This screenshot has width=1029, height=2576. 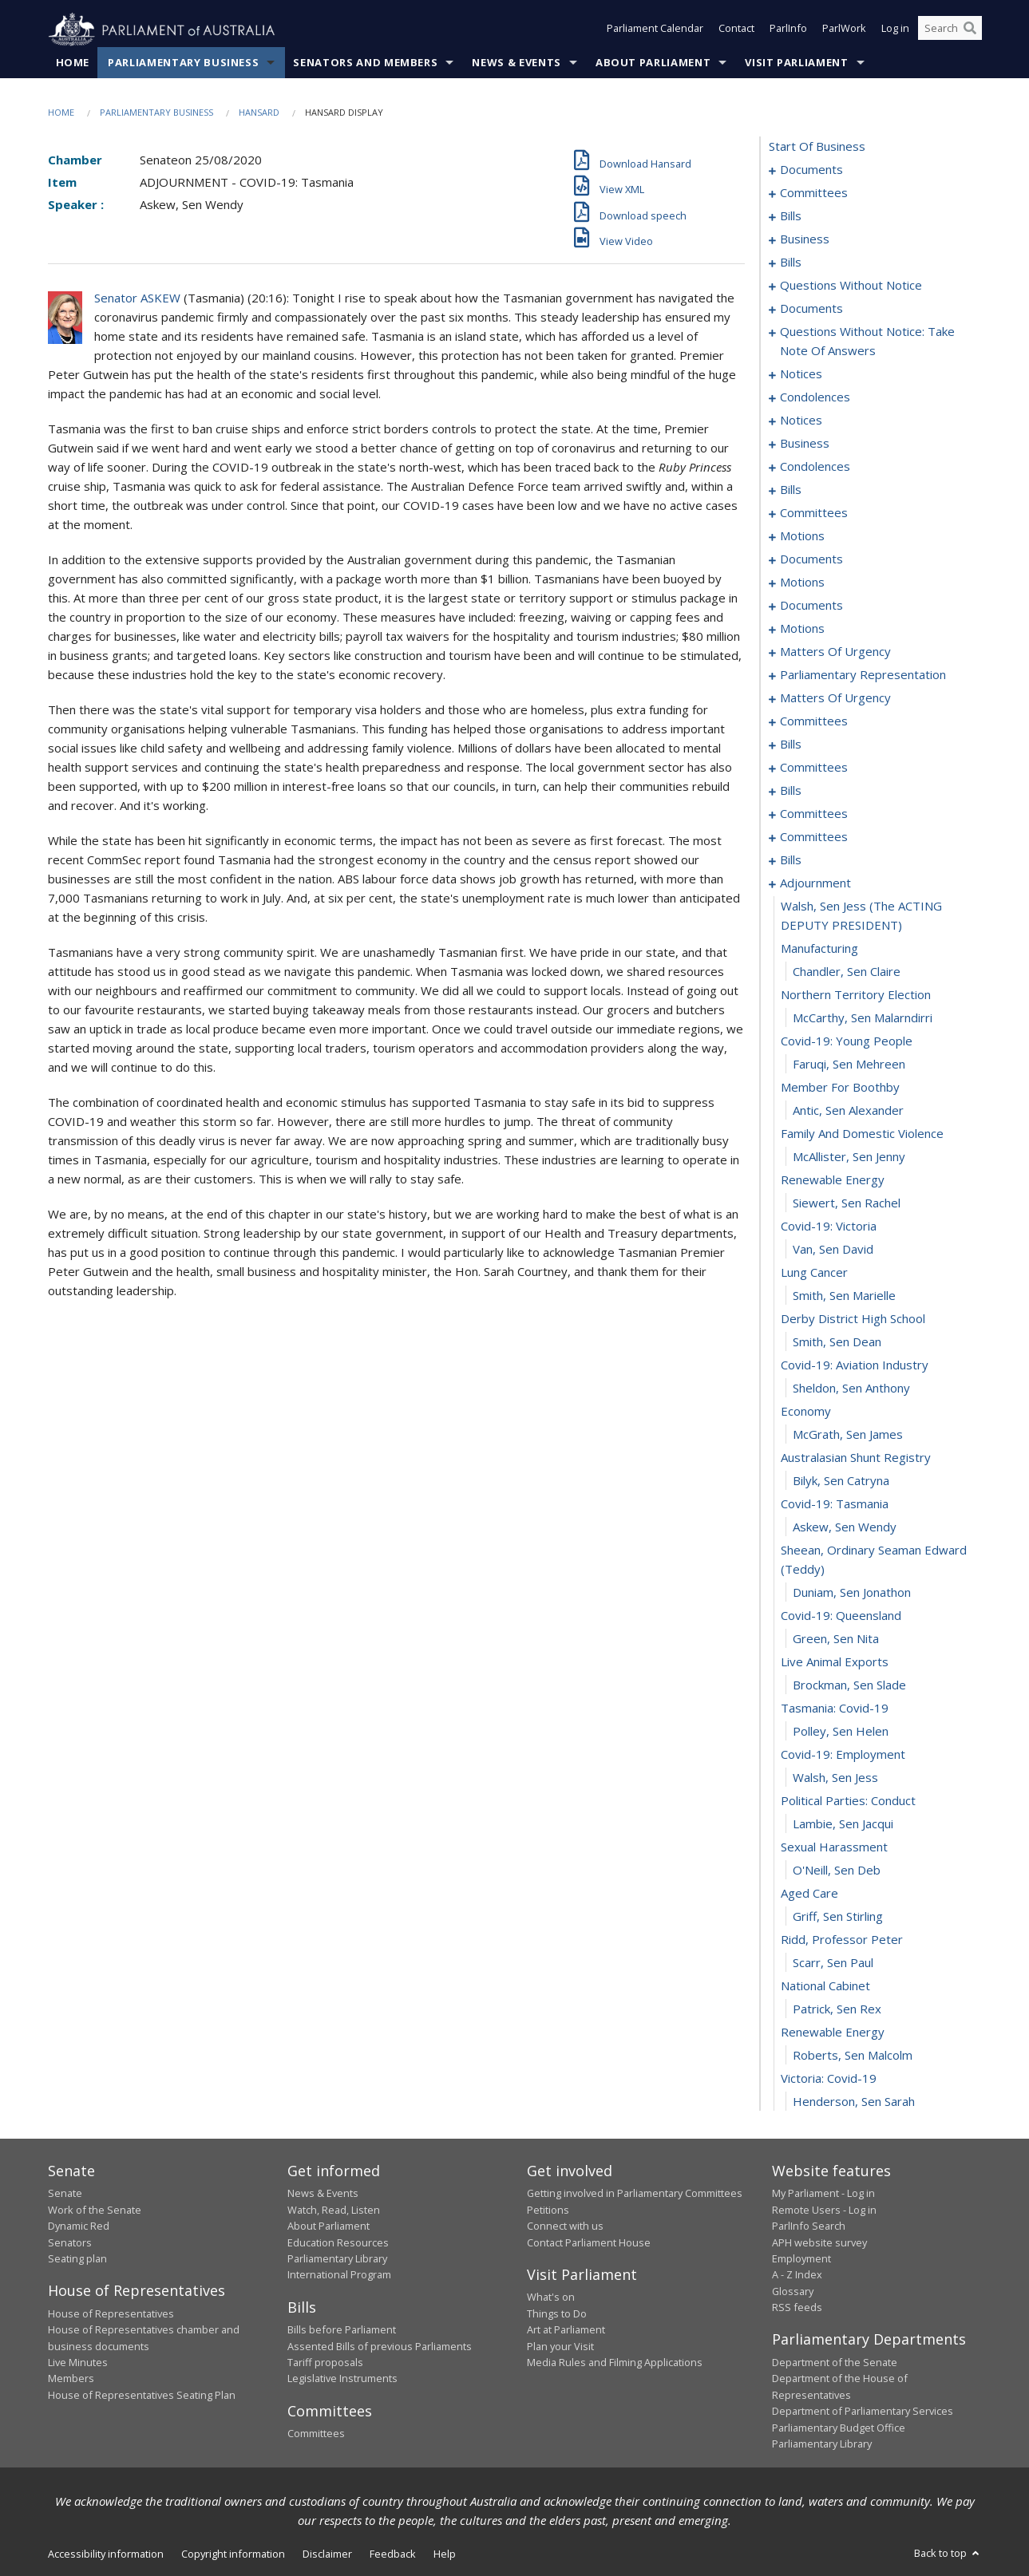 I want to click on derby district high school [0273], so click(x=853, y=1319).